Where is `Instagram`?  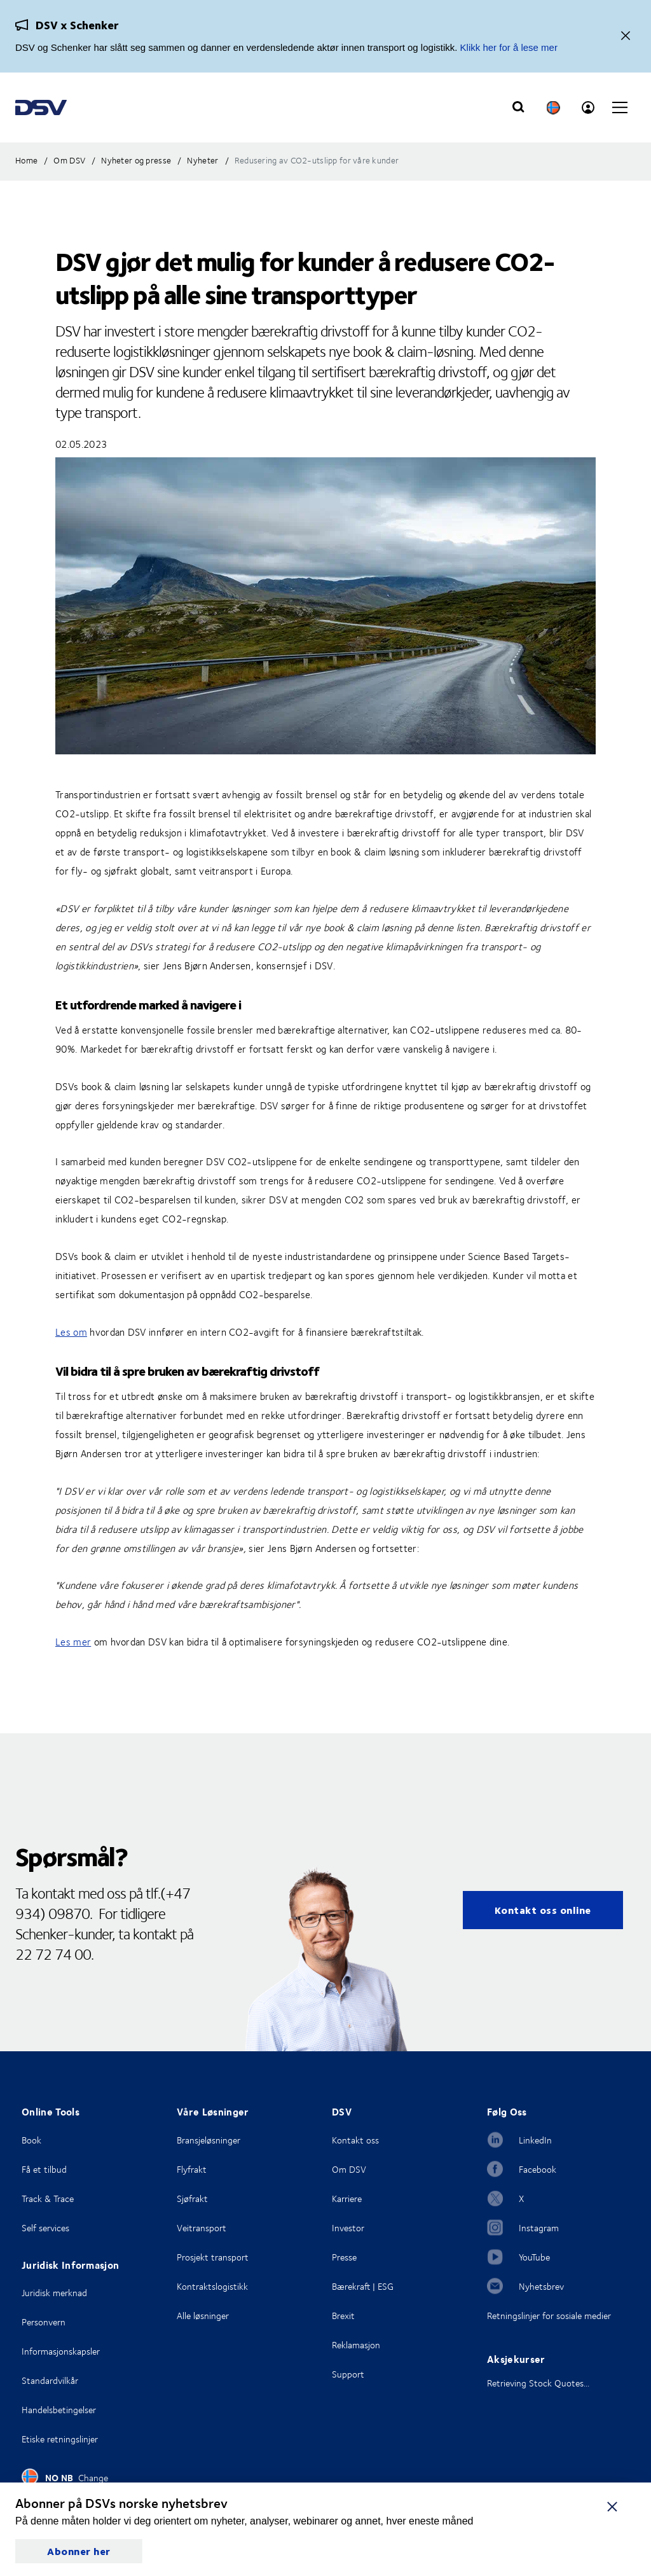
Instagram is located at coordinates (539, 2227).